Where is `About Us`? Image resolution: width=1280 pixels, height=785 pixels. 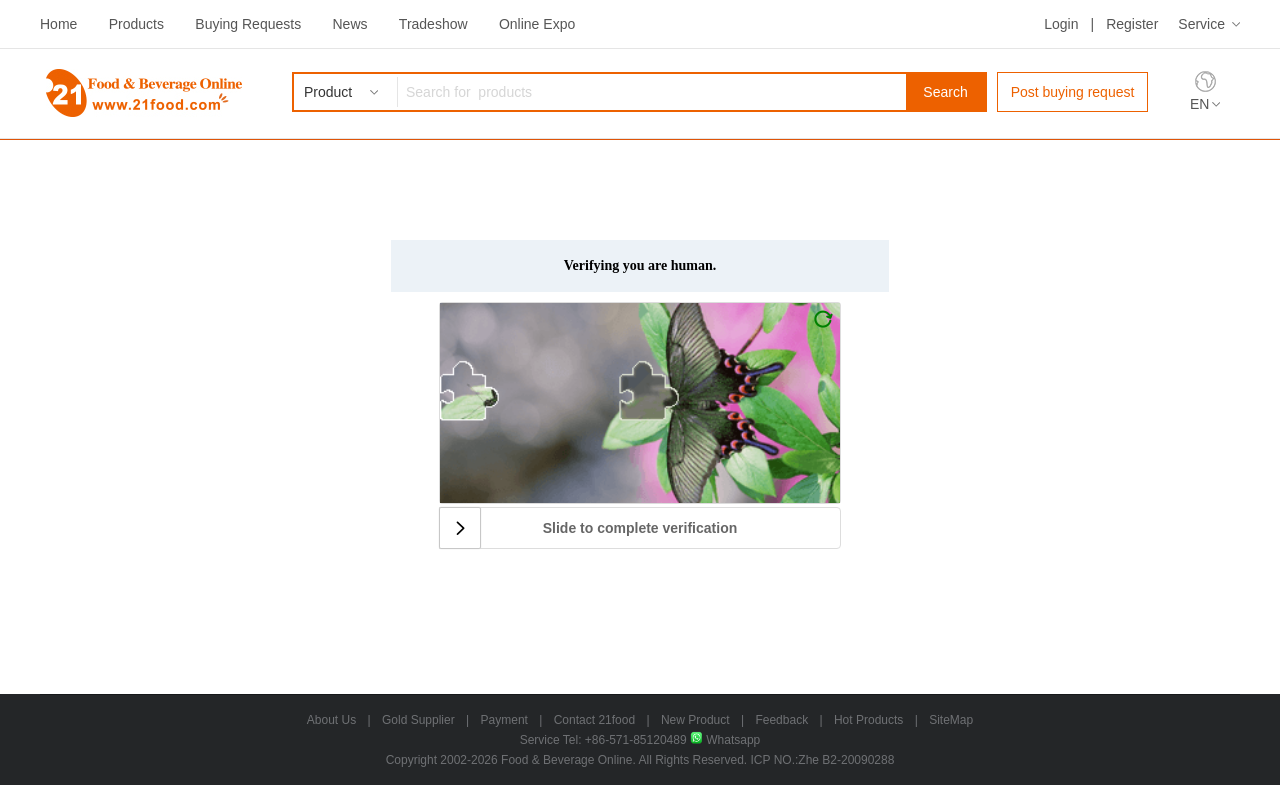
About Us is located at coordinates (331, 720).